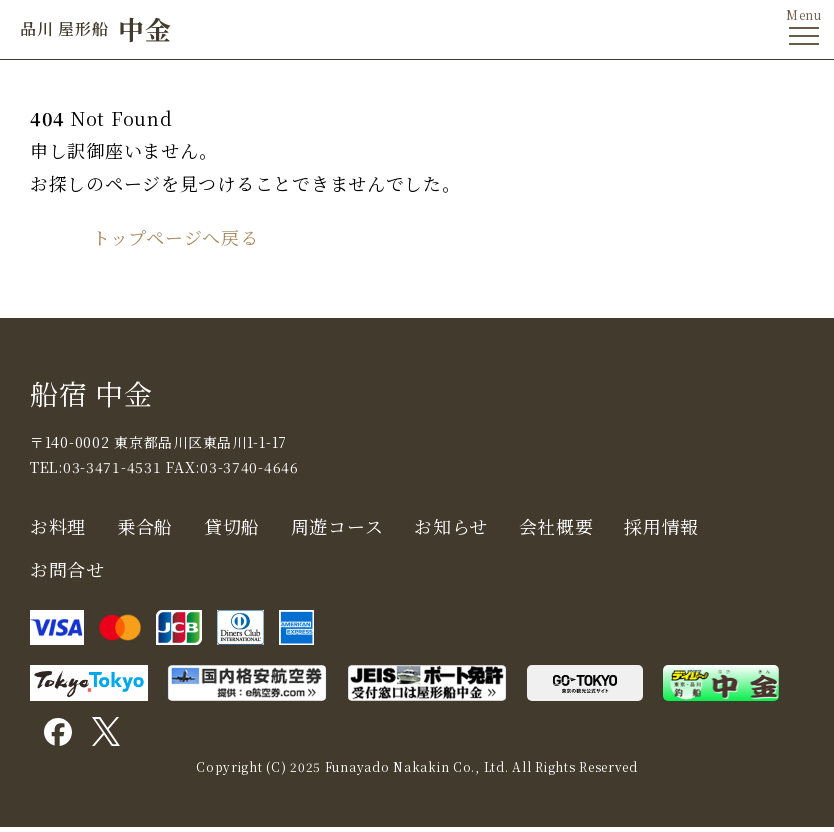 The width and height of the screenshot is (834, 832). I want to click on 貸切船, so click(232, 526).